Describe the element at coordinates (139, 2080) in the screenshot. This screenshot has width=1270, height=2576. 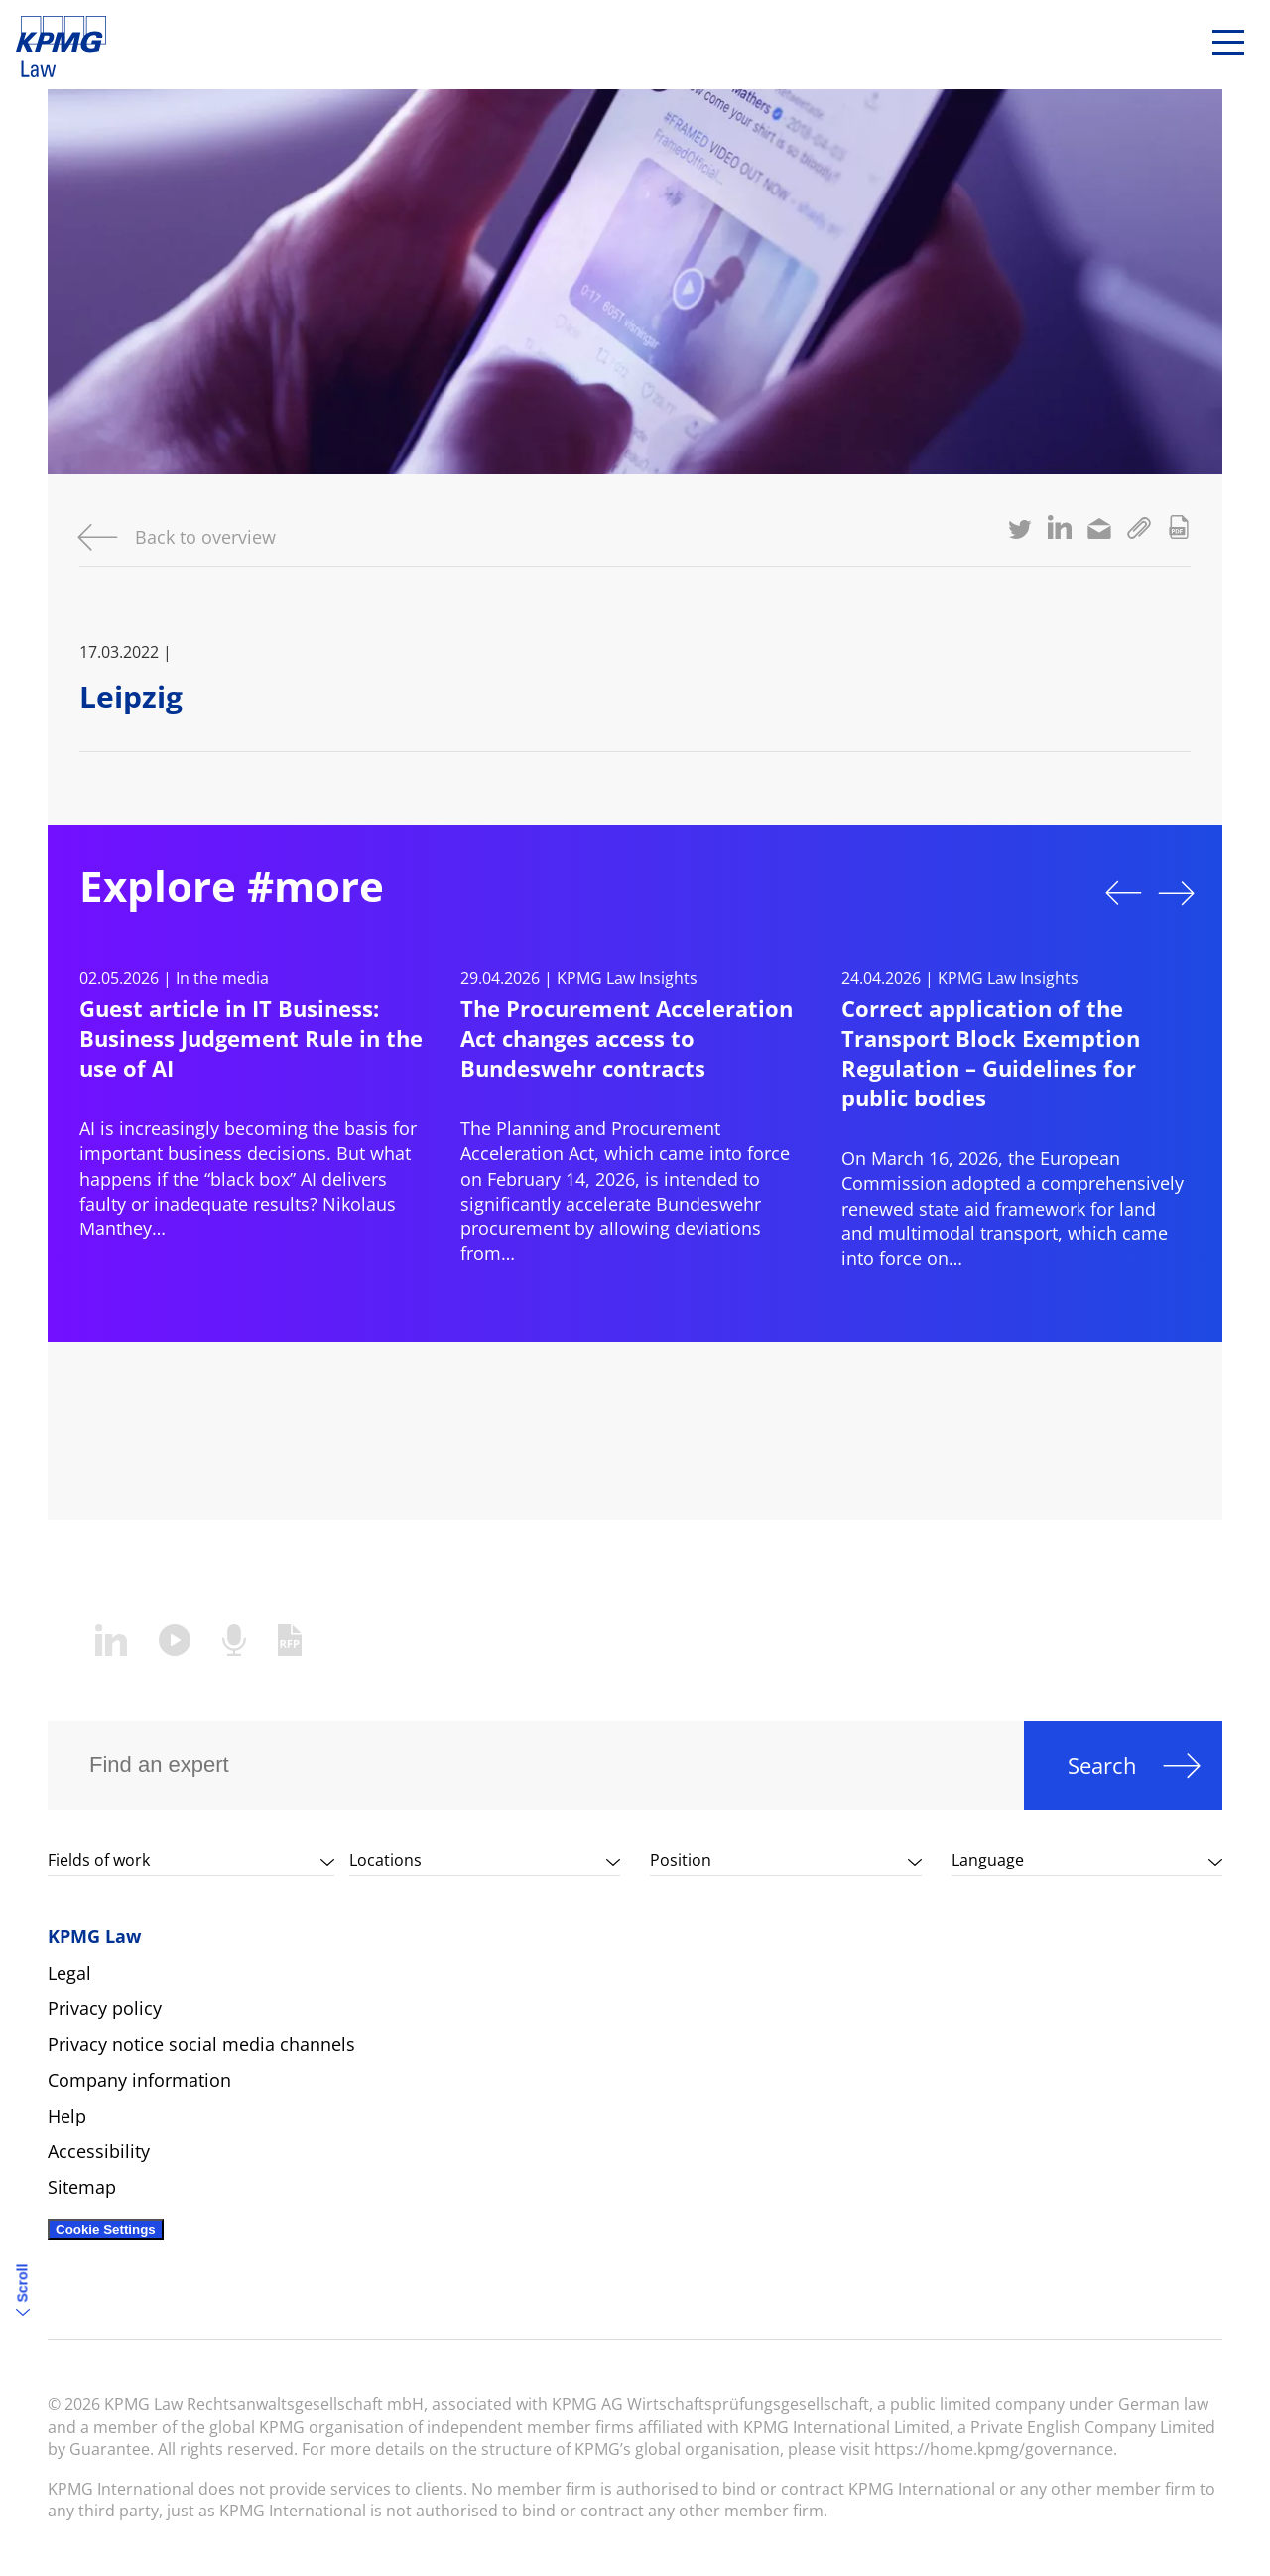
I see `Company information` at that location.